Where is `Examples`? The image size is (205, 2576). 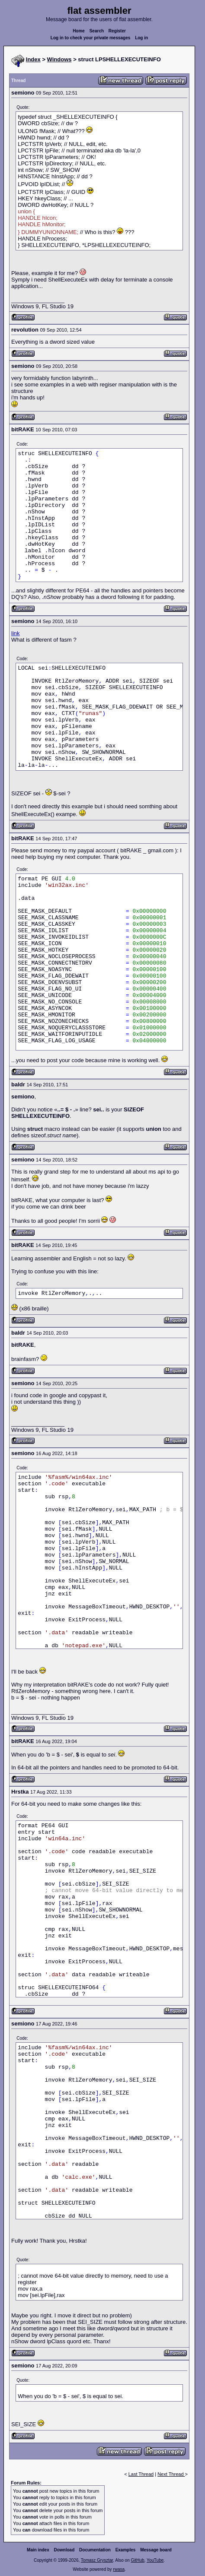 Examples is located at coordinates (125, 2550).